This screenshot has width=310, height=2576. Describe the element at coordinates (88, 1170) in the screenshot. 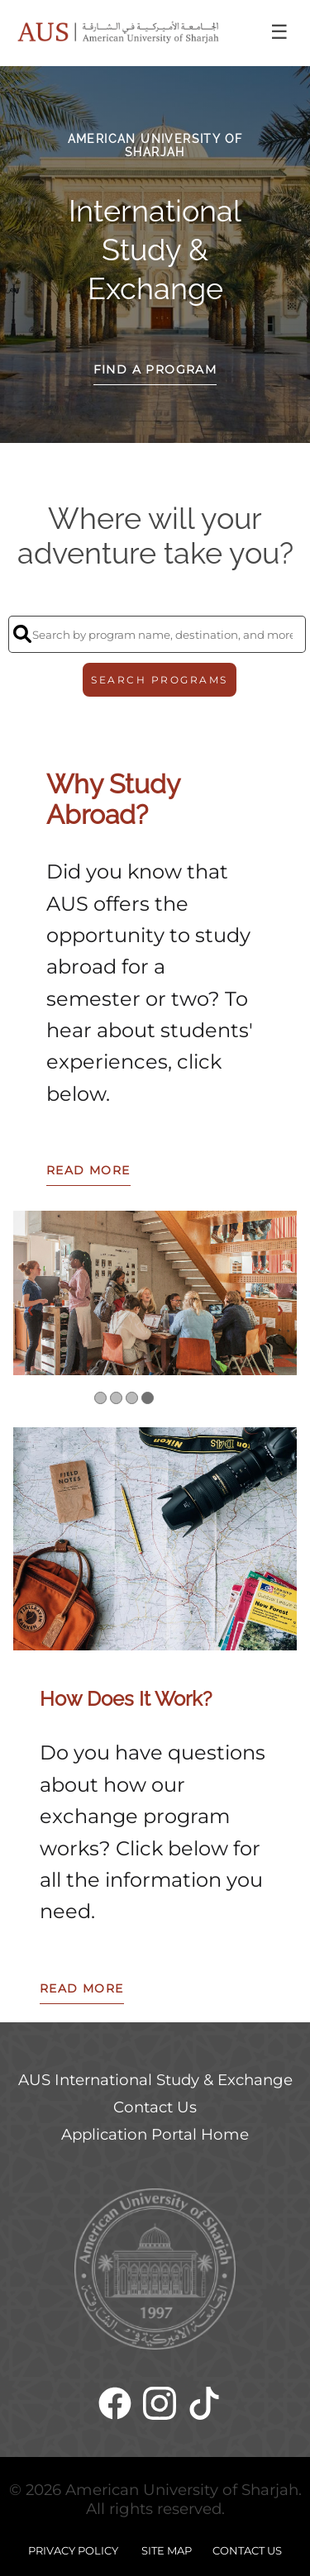

I see `READ MORE` at that location.